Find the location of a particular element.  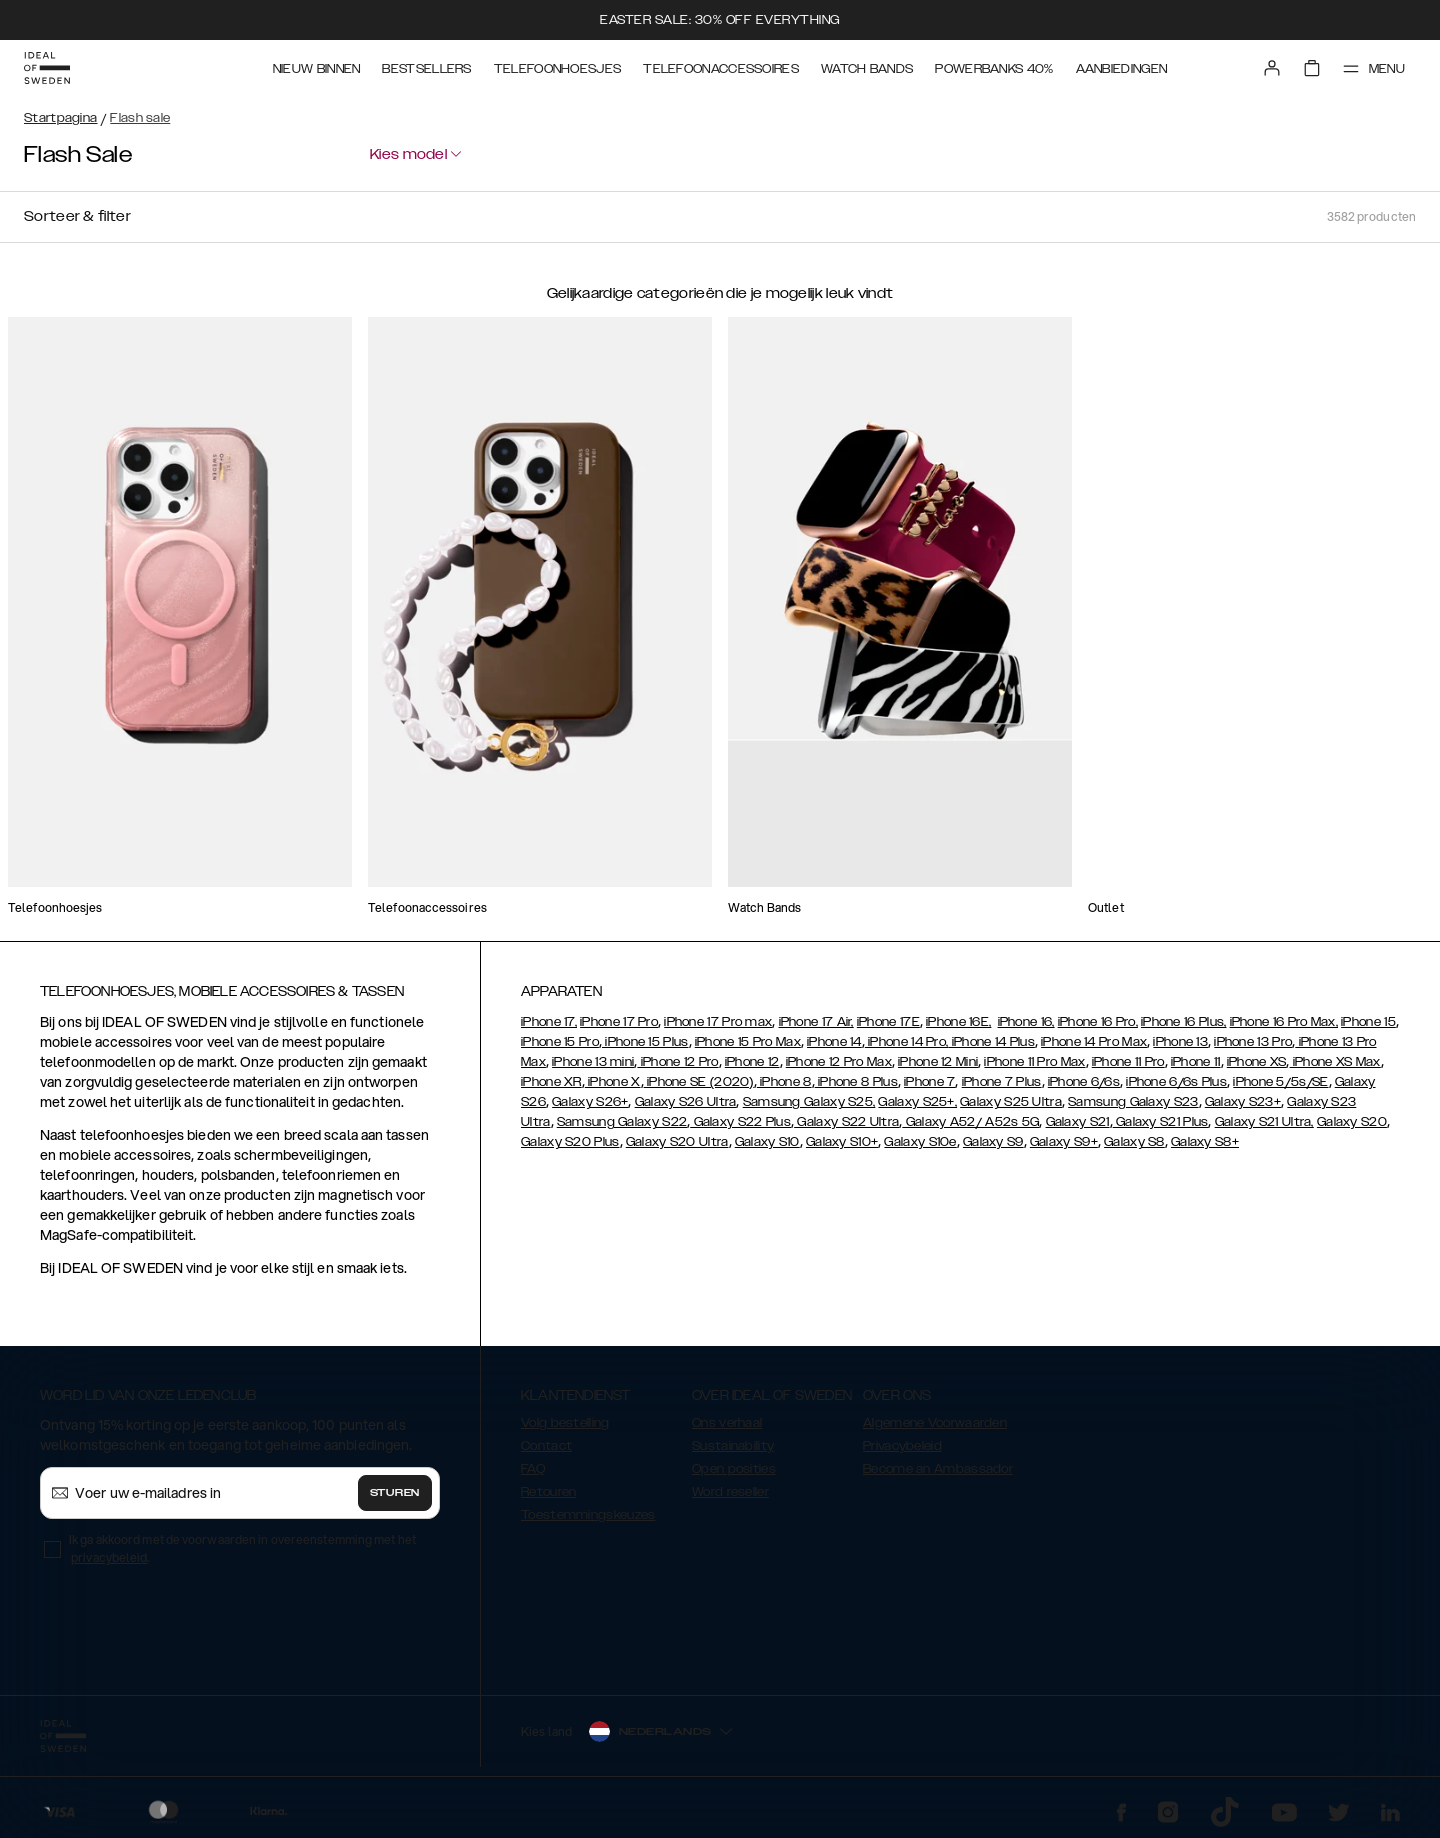

Become an Ambassador is located at coordinates (938, 1469).